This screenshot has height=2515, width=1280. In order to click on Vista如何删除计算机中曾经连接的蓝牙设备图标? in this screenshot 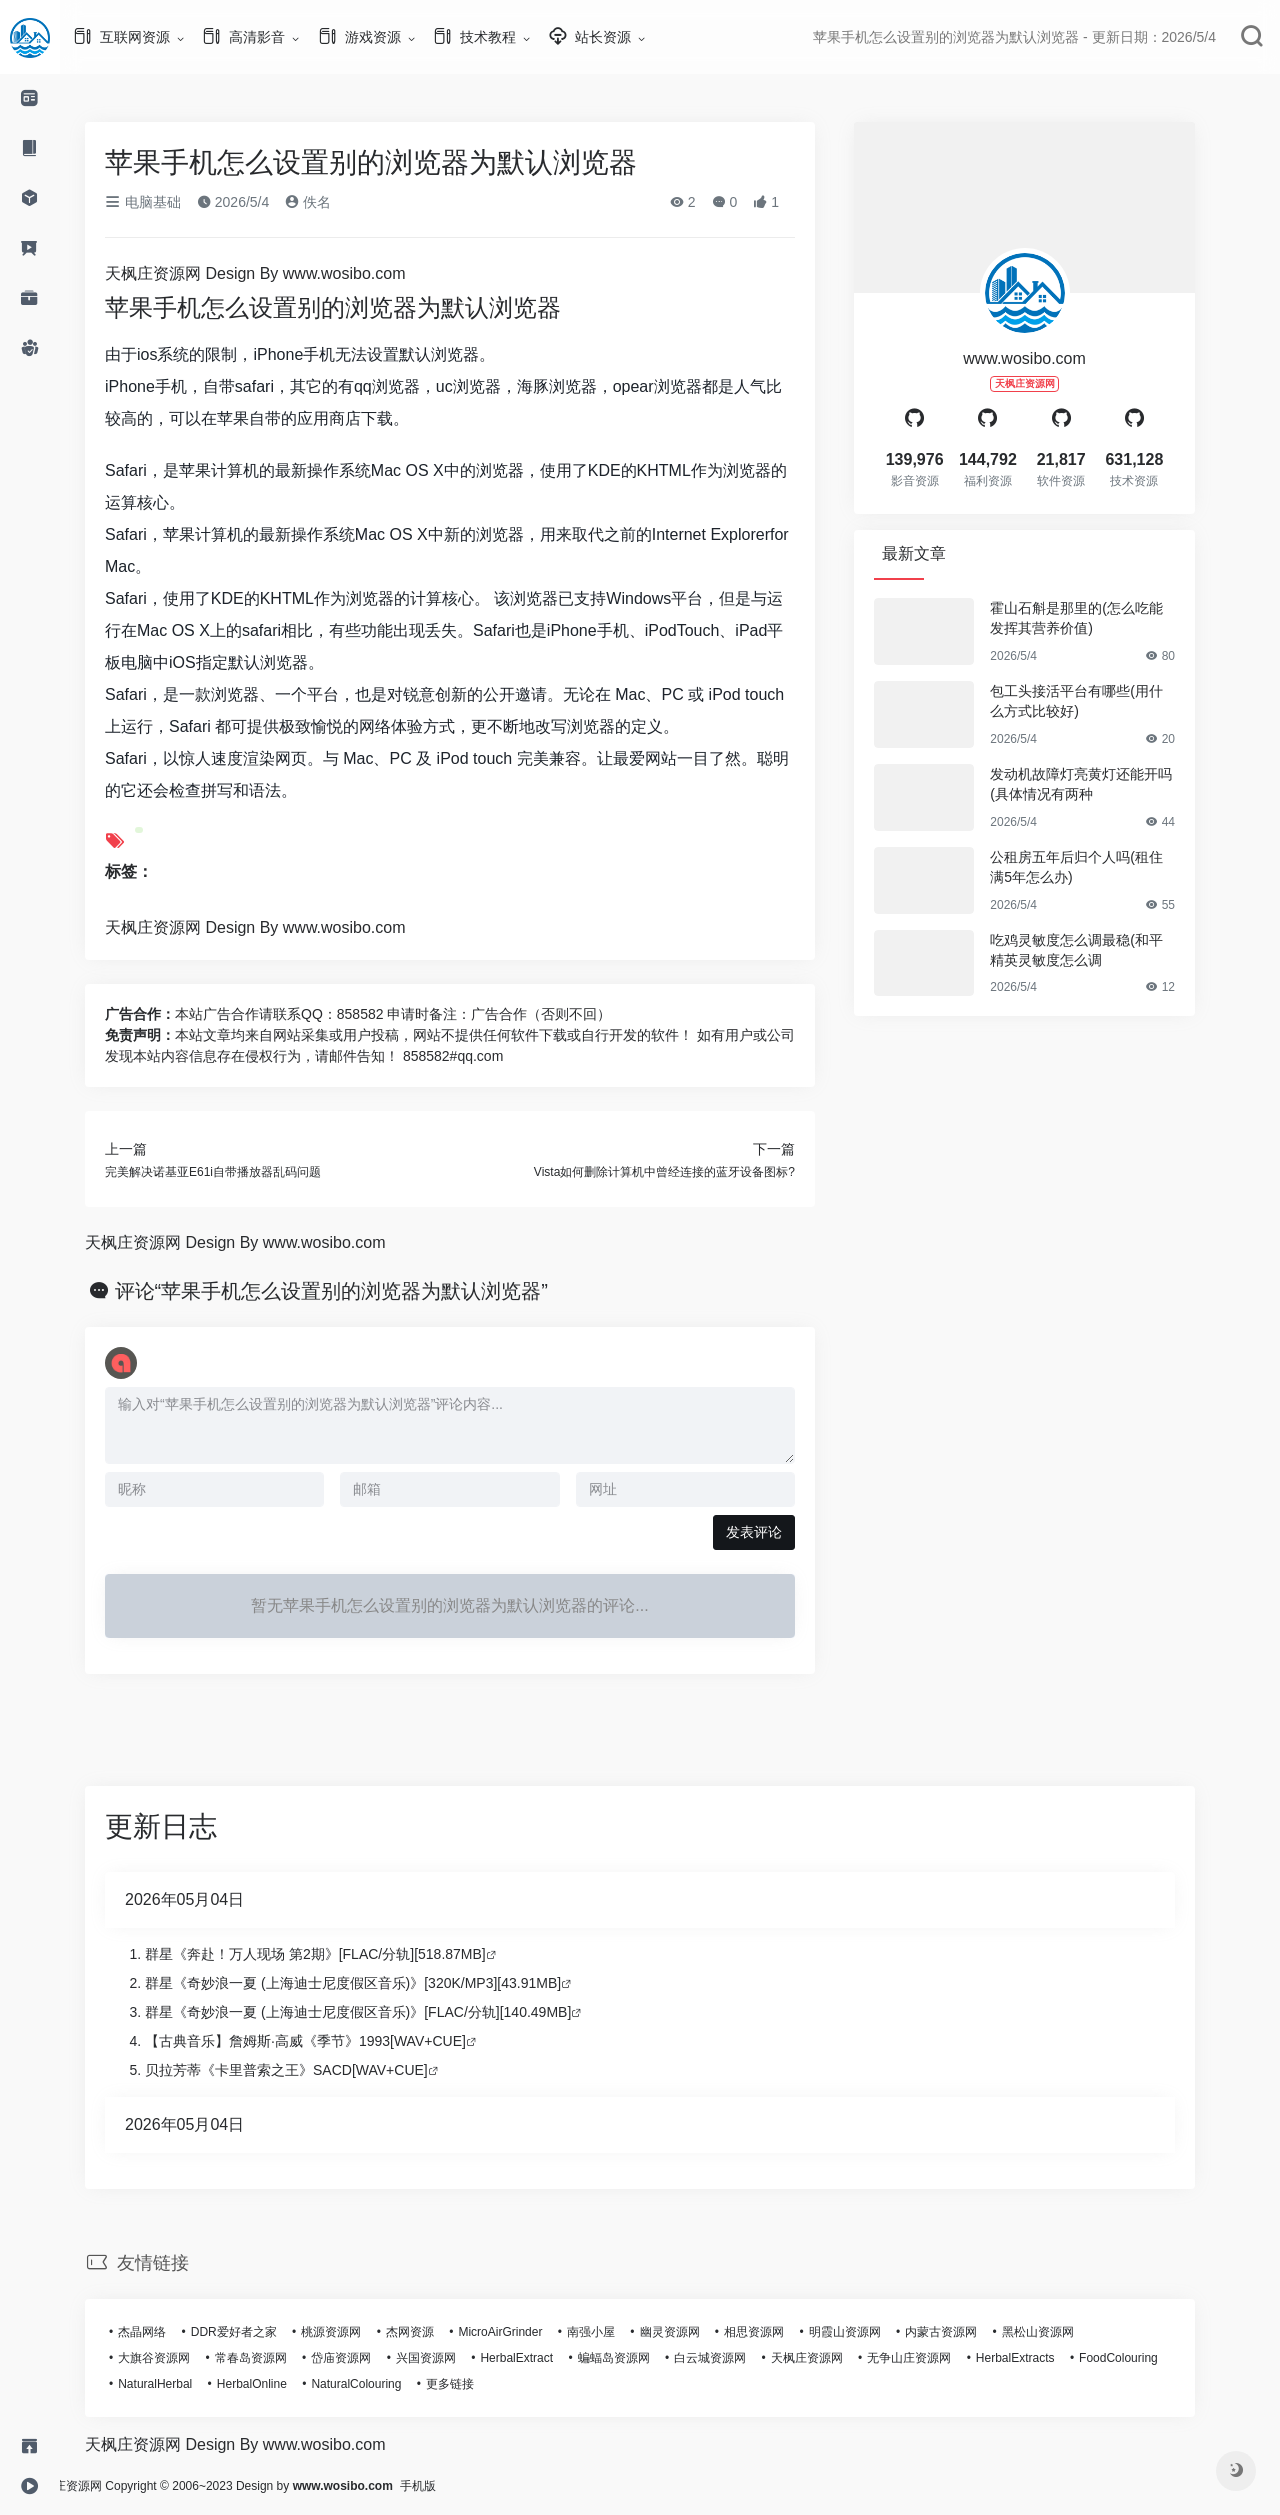, I will do `click(694, 1172)`.